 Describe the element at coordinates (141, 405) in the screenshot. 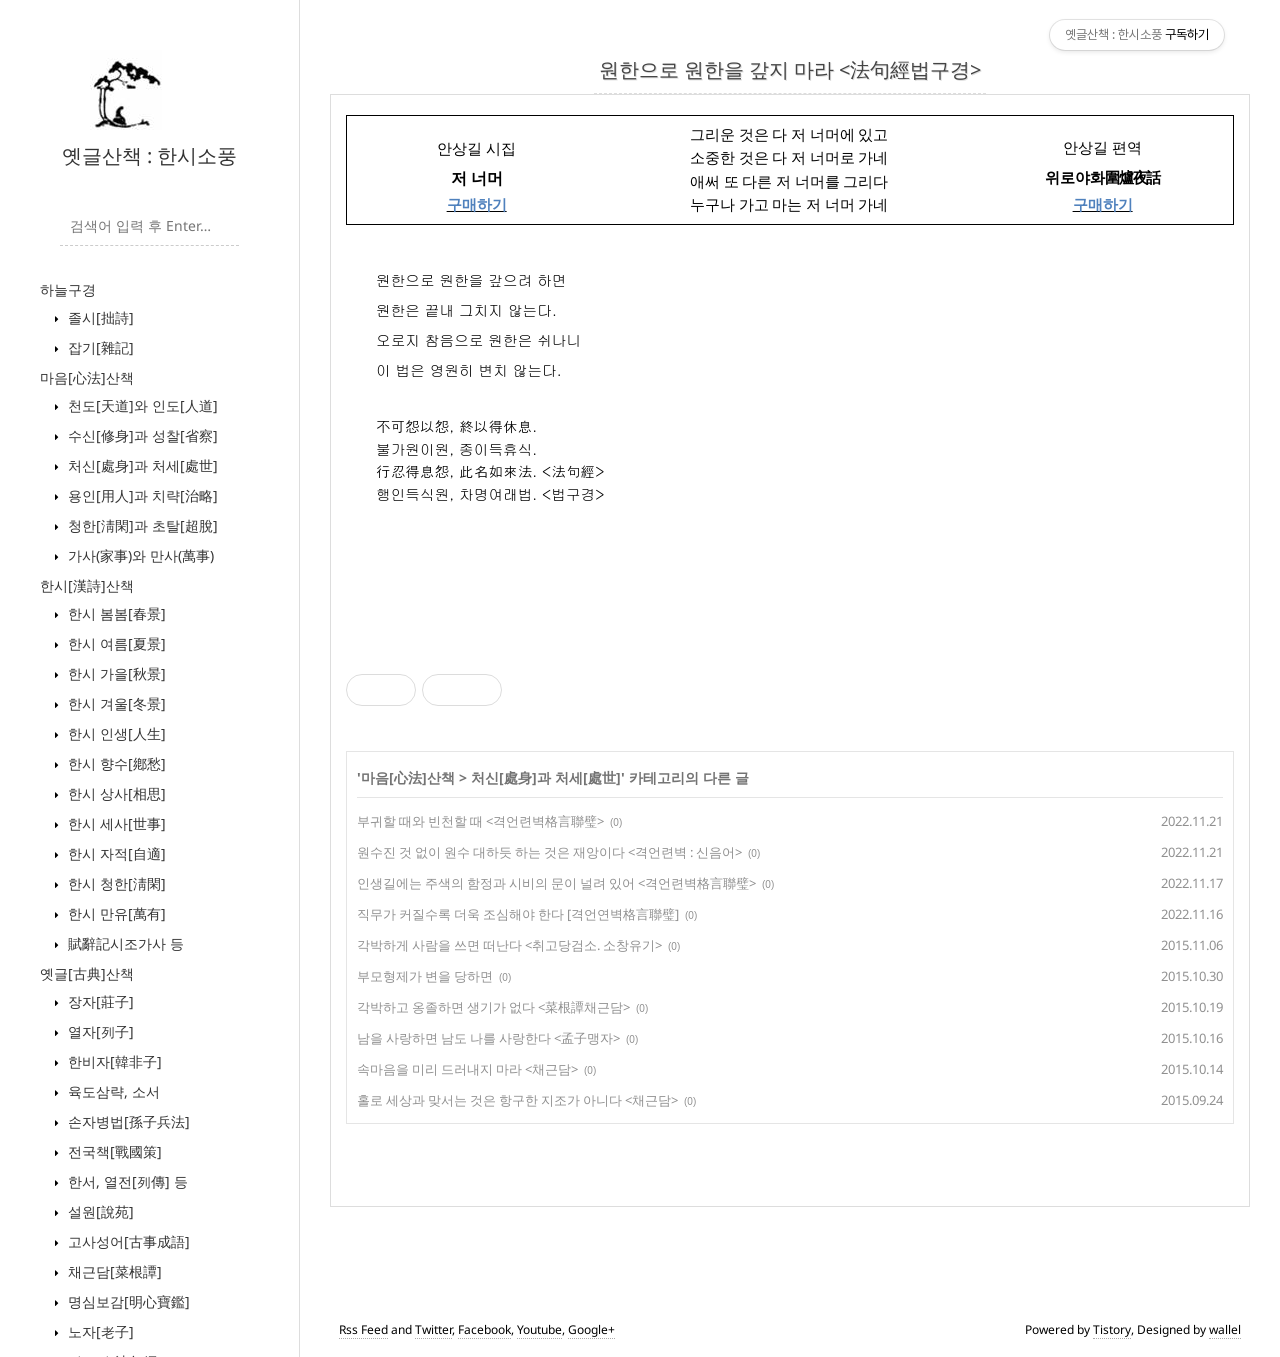

I see `천도[天道]와 인도[人道]` at that location.